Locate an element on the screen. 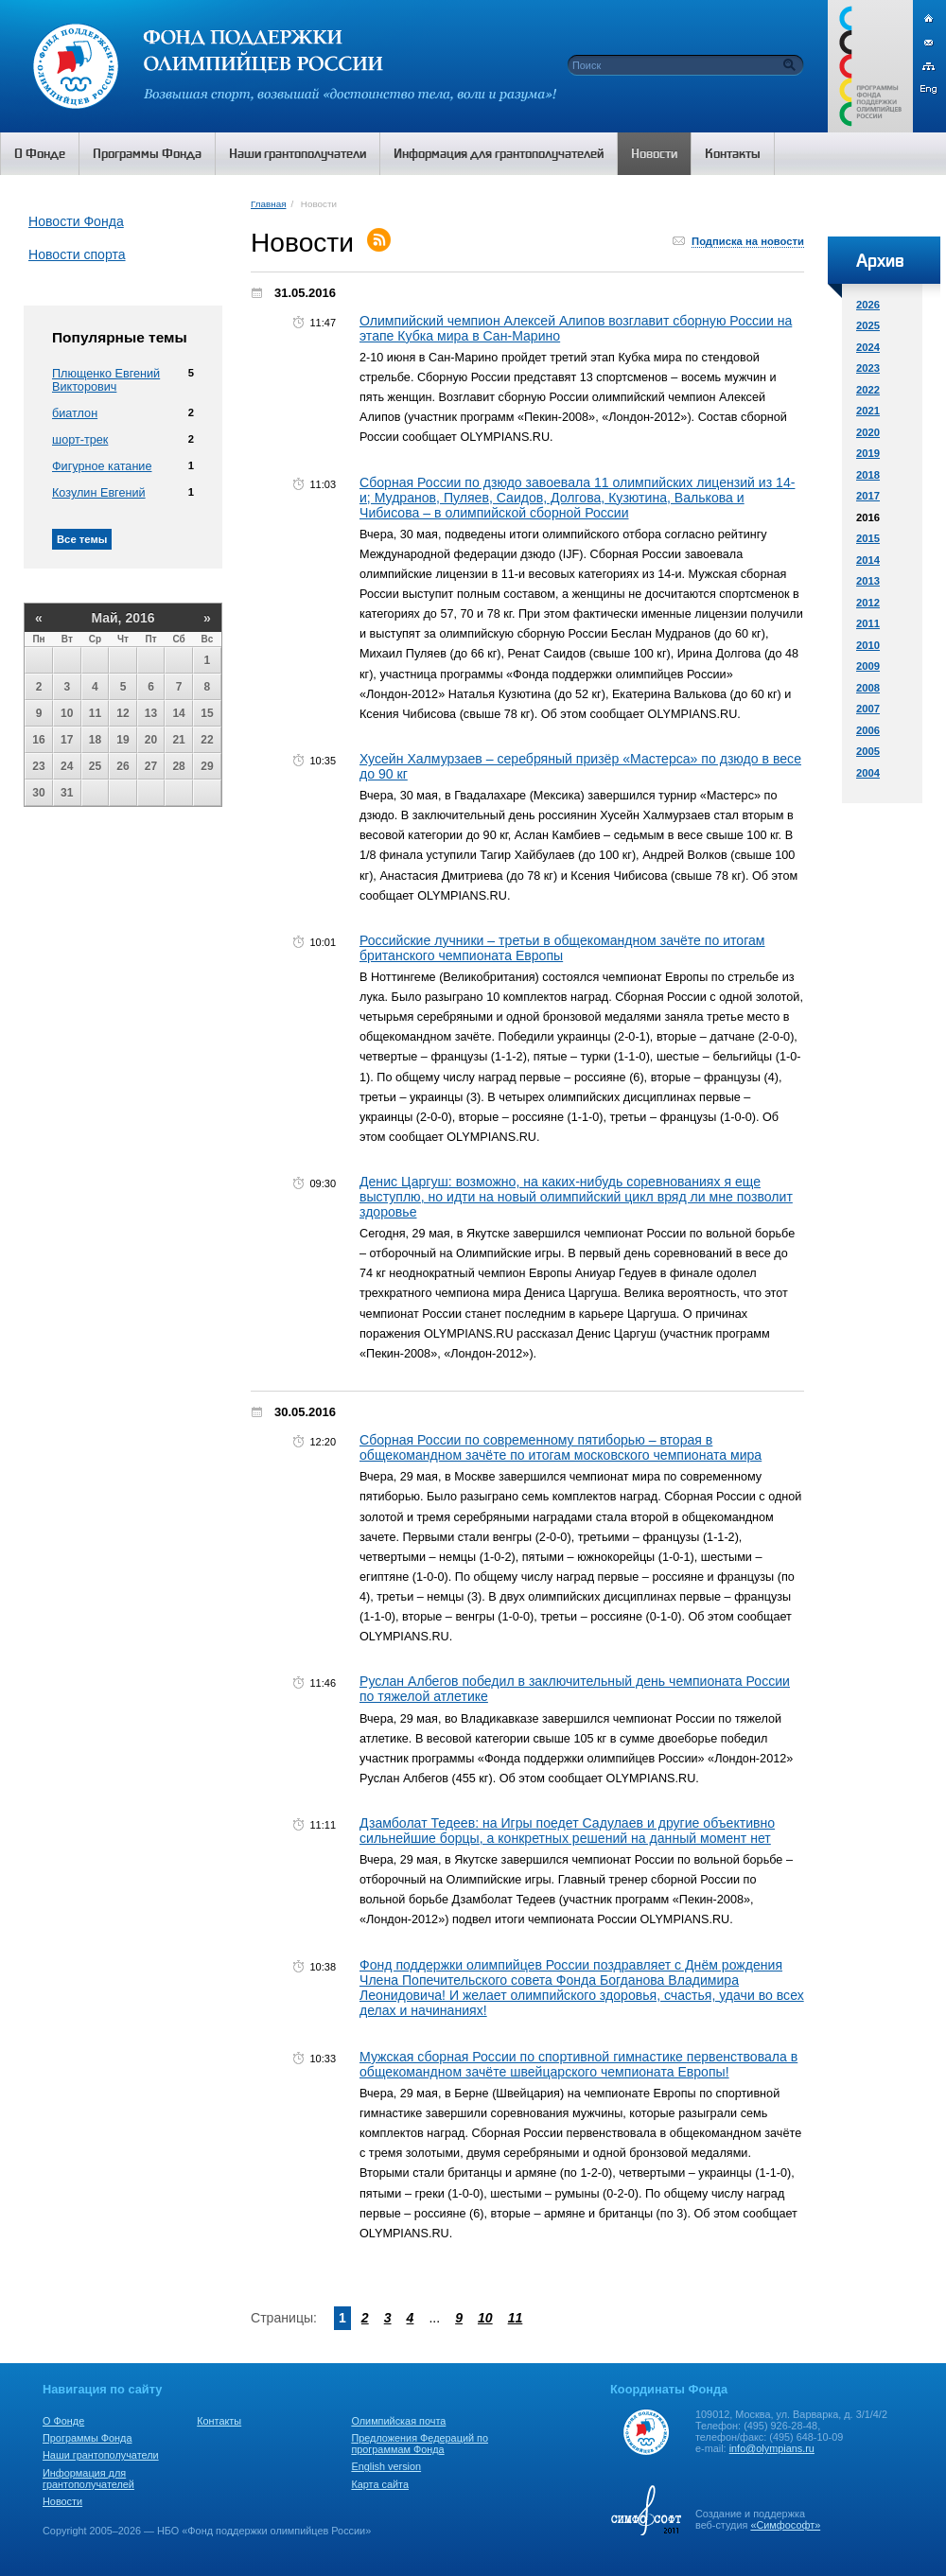 The image size is (946, 2576). 30 is located at coordinates (38, 792).